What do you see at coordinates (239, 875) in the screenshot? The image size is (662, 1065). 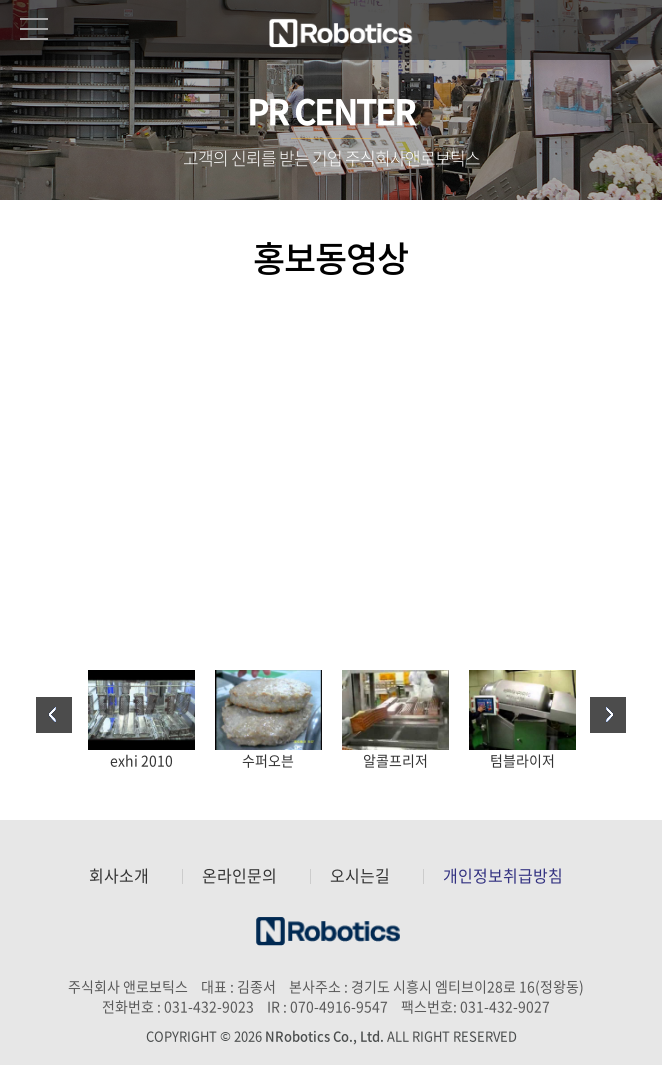 I see `온라인문의` at bounding box center [239, 875].